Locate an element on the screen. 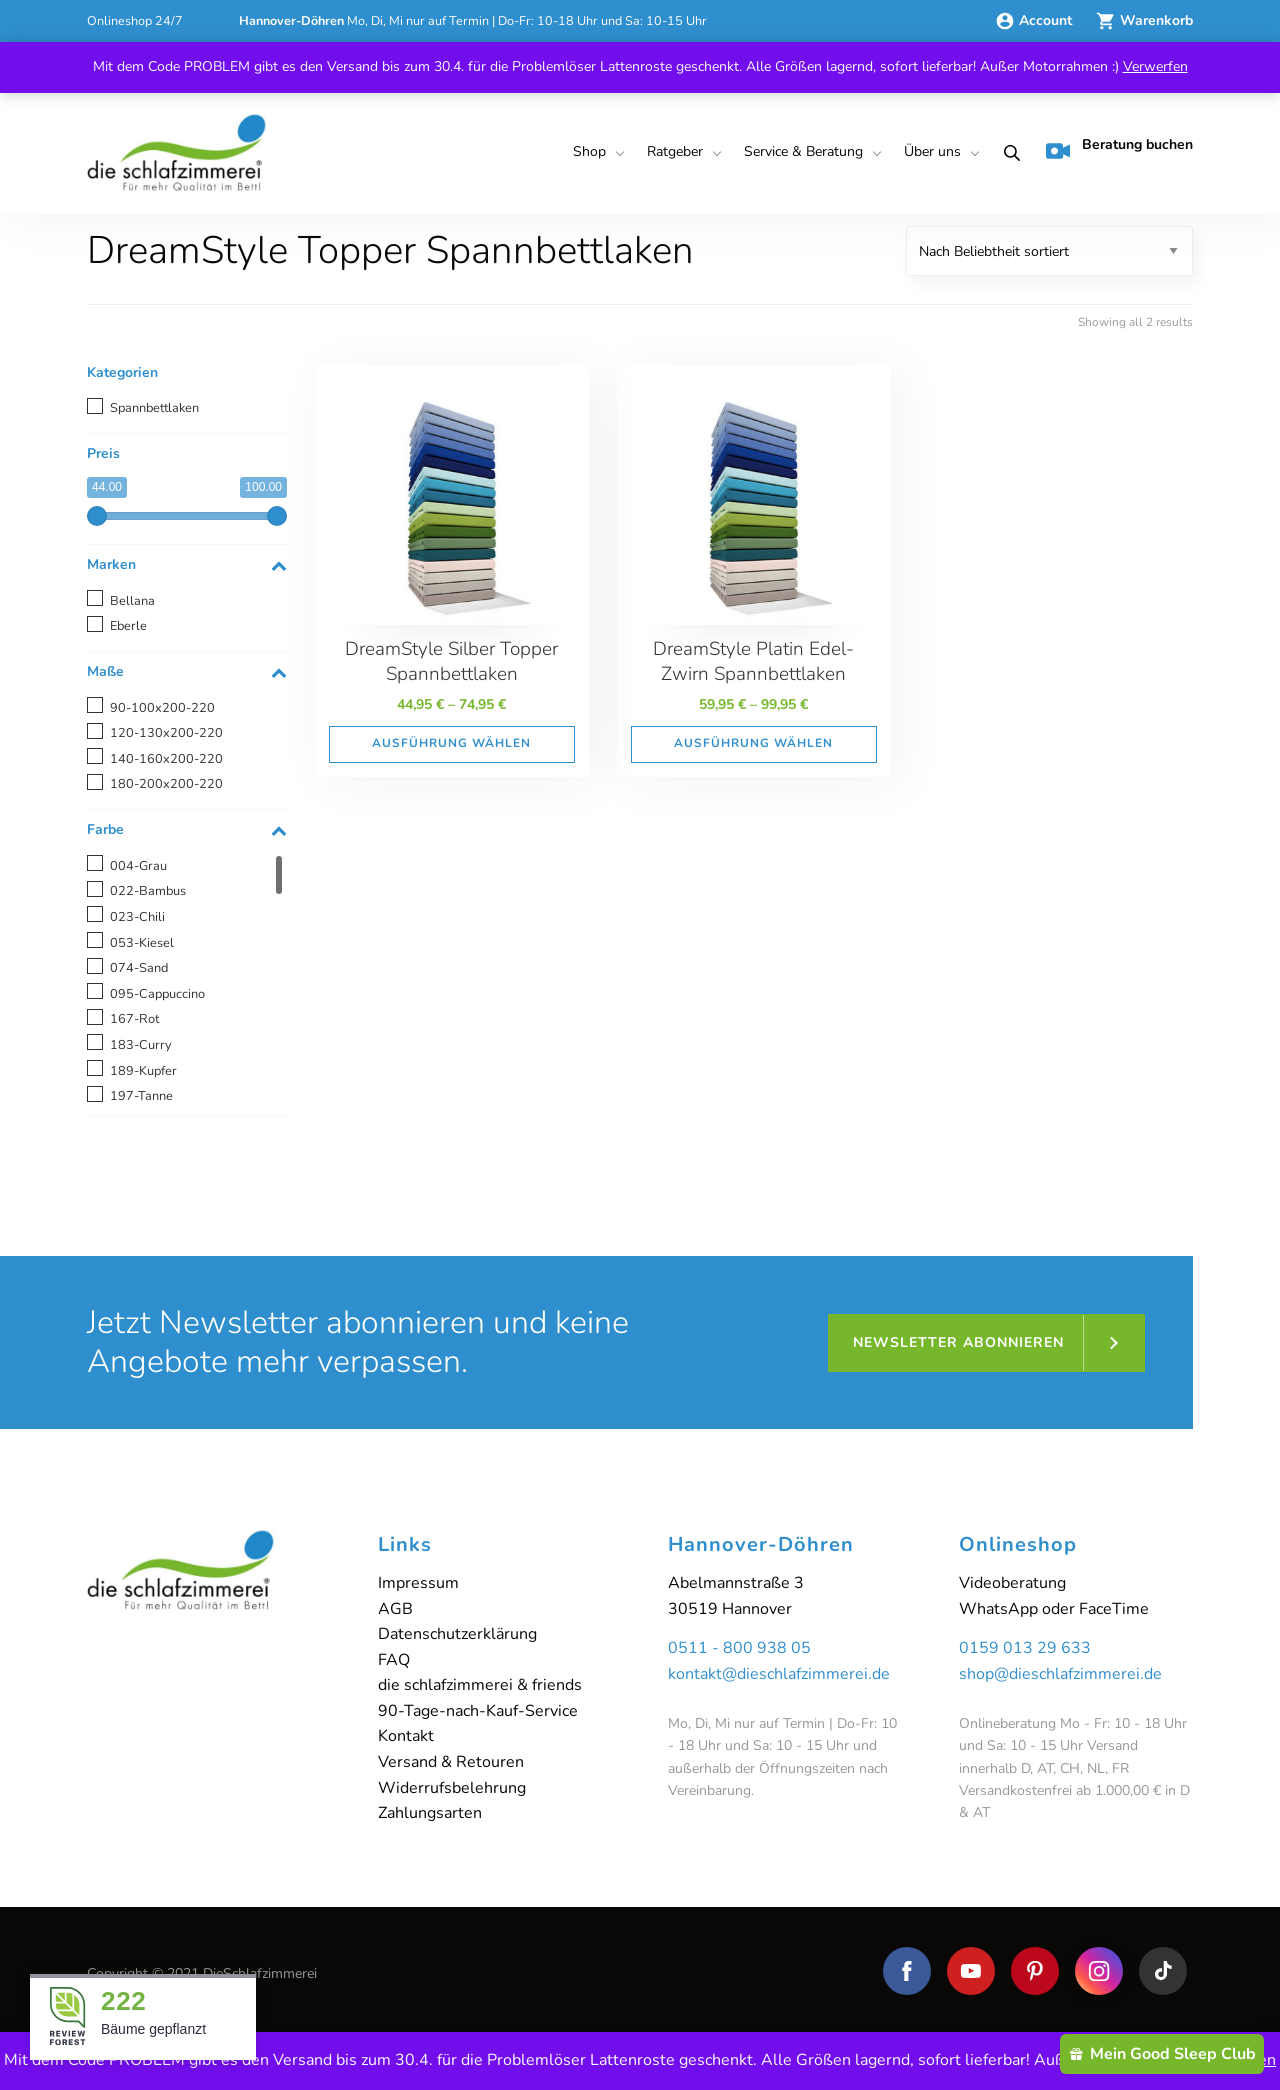 The width and height of the screenshot is (1280, 2090). 022-Bambus is located at coordinates (148, 891).